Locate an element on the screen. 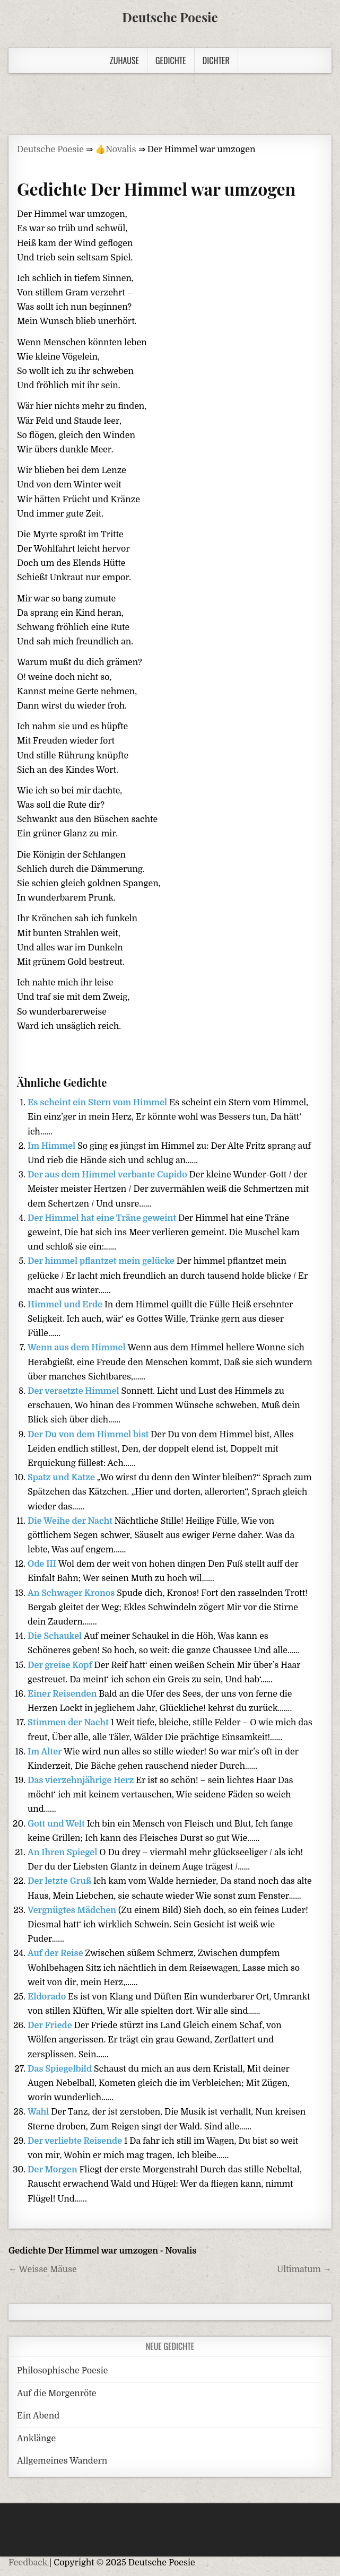 The height and width of the screenshot is (2576, 340). An Ihren Spiegel is located at coordinates (63, 1852).